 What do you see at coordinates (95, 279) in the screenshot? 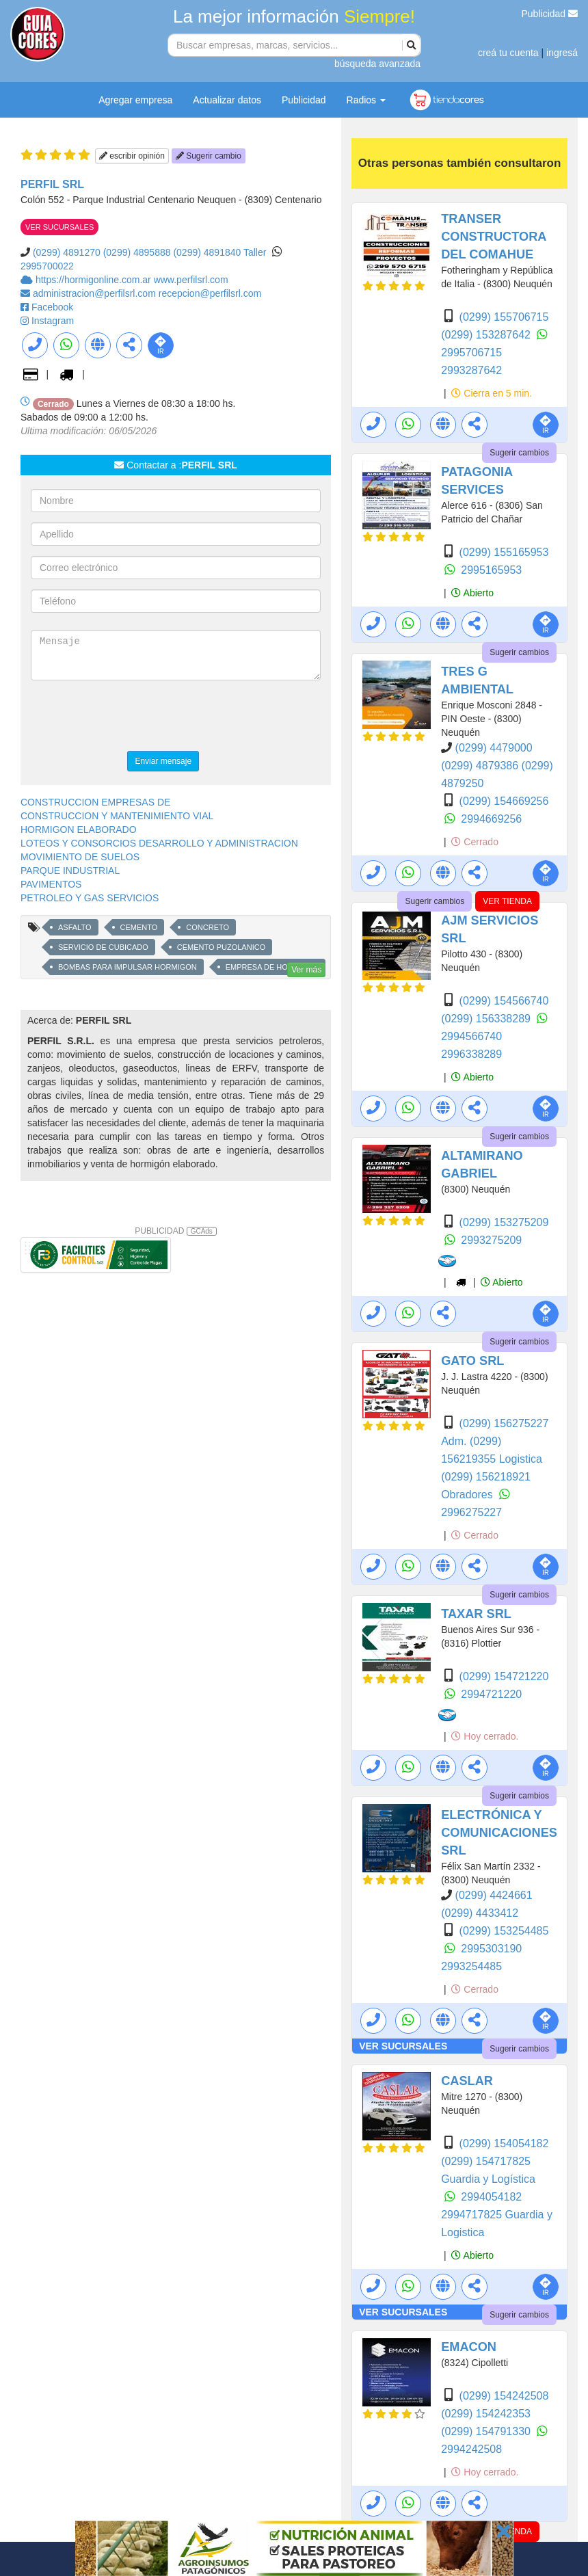
I see `https://hormigonline.com.ar` at bounding box center [95, 279].